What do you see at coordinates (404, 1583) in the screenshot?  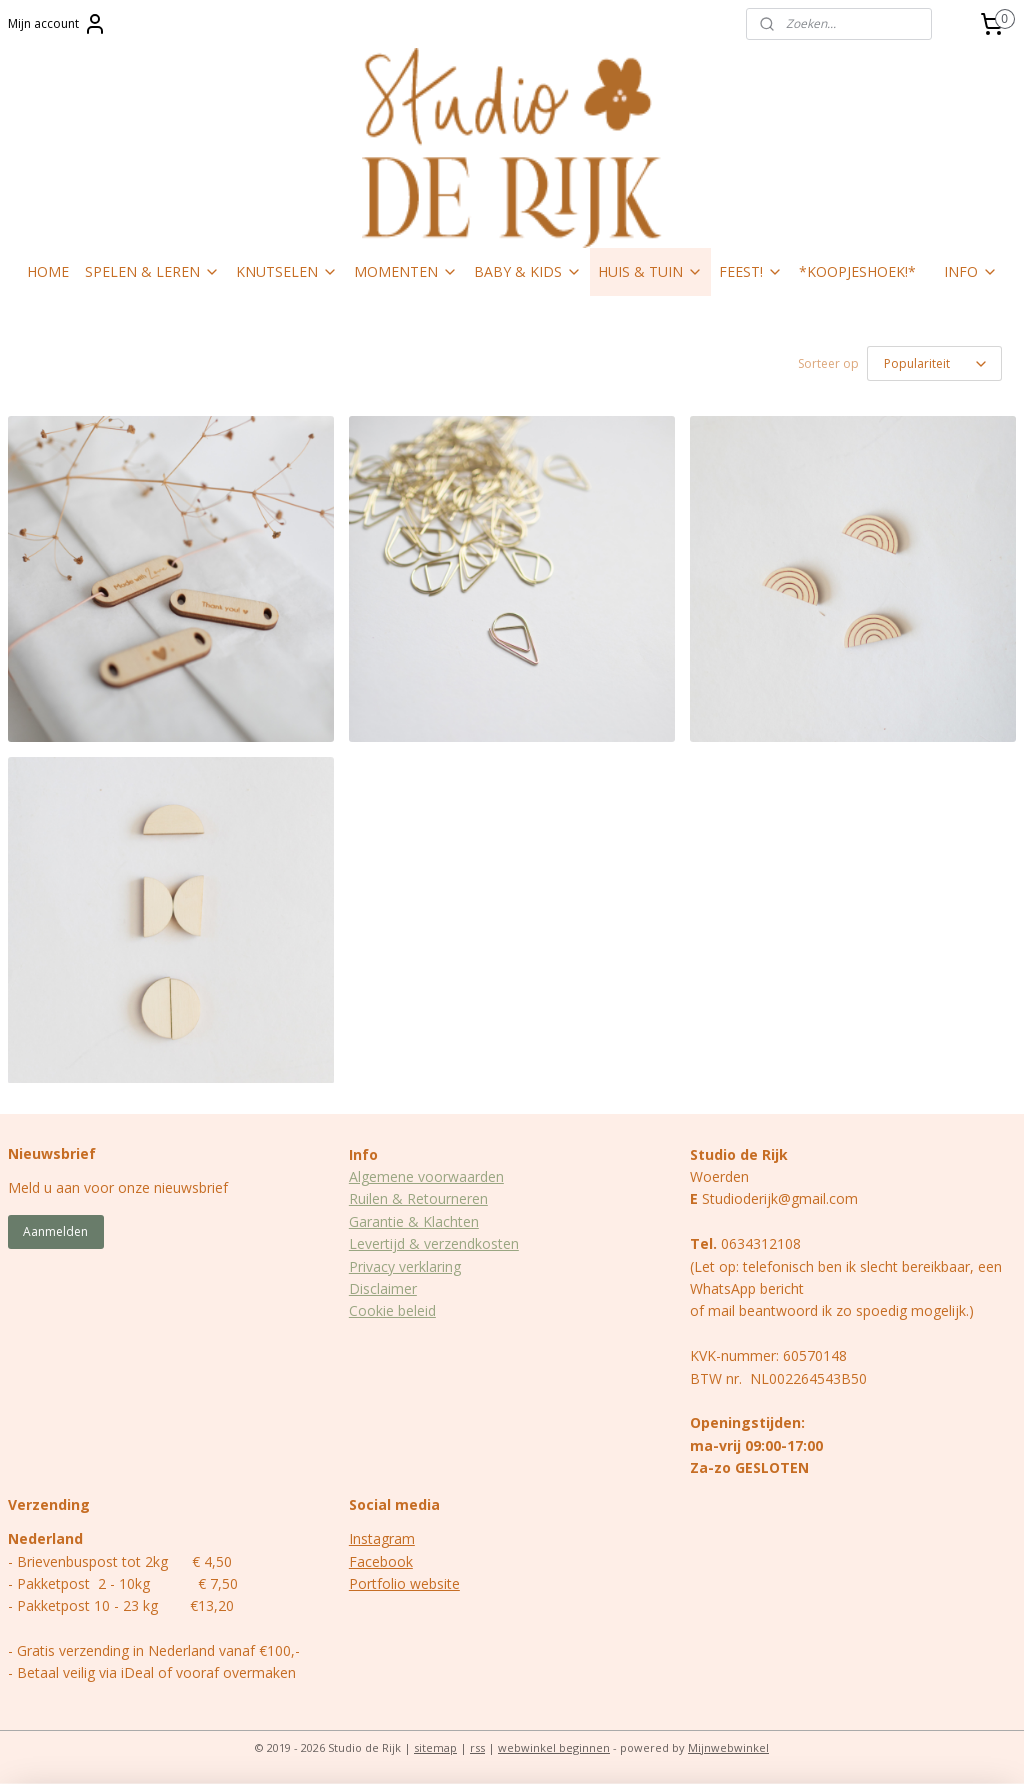 I see `Portfolio website` at bounding box center [404, 1583].